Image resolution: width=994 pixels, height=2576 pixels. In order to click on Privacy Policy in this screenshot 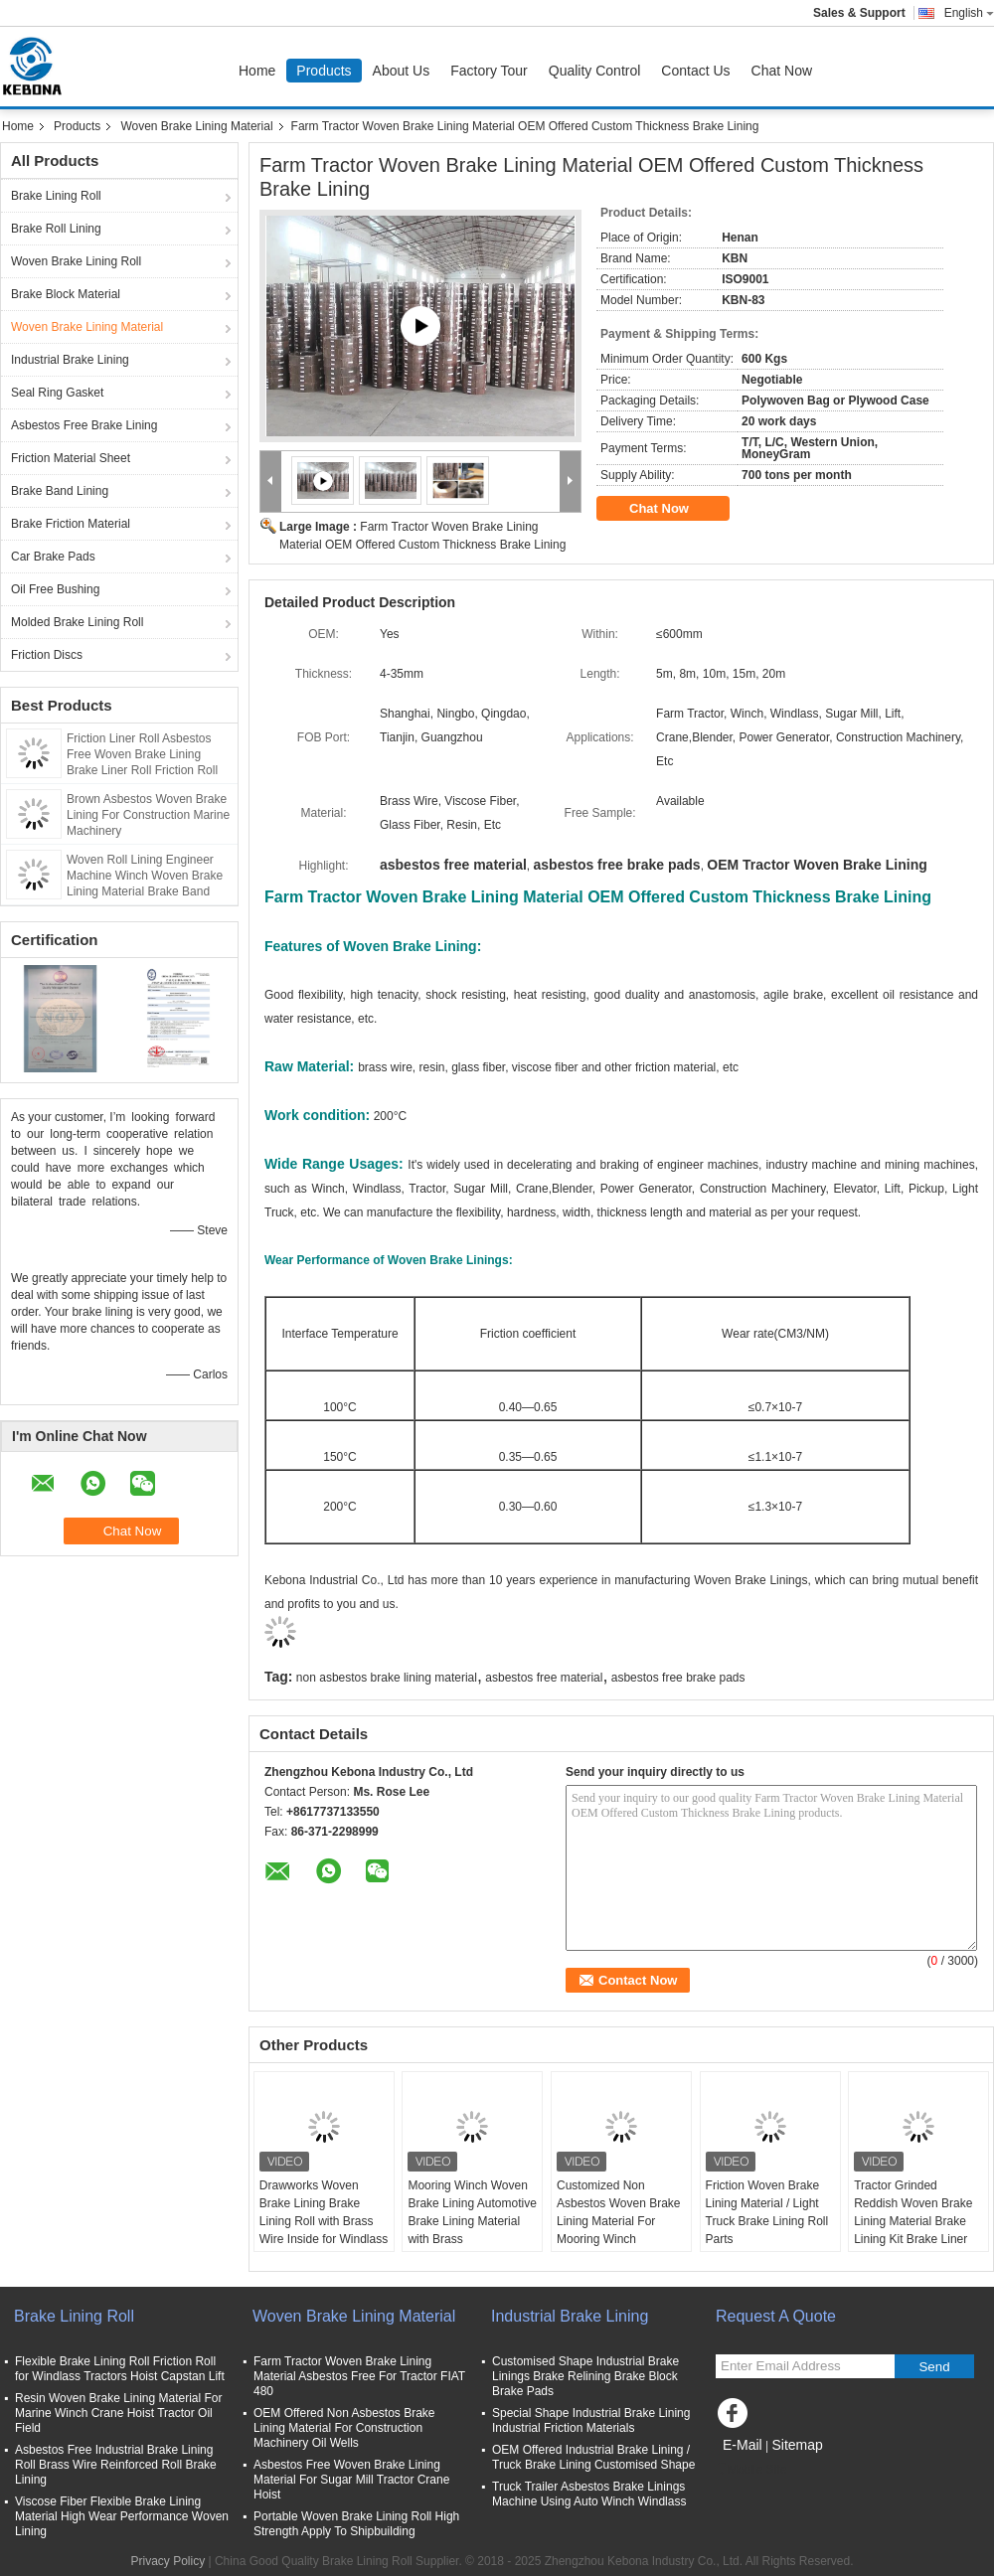, I will do `click(167, 2561)`.